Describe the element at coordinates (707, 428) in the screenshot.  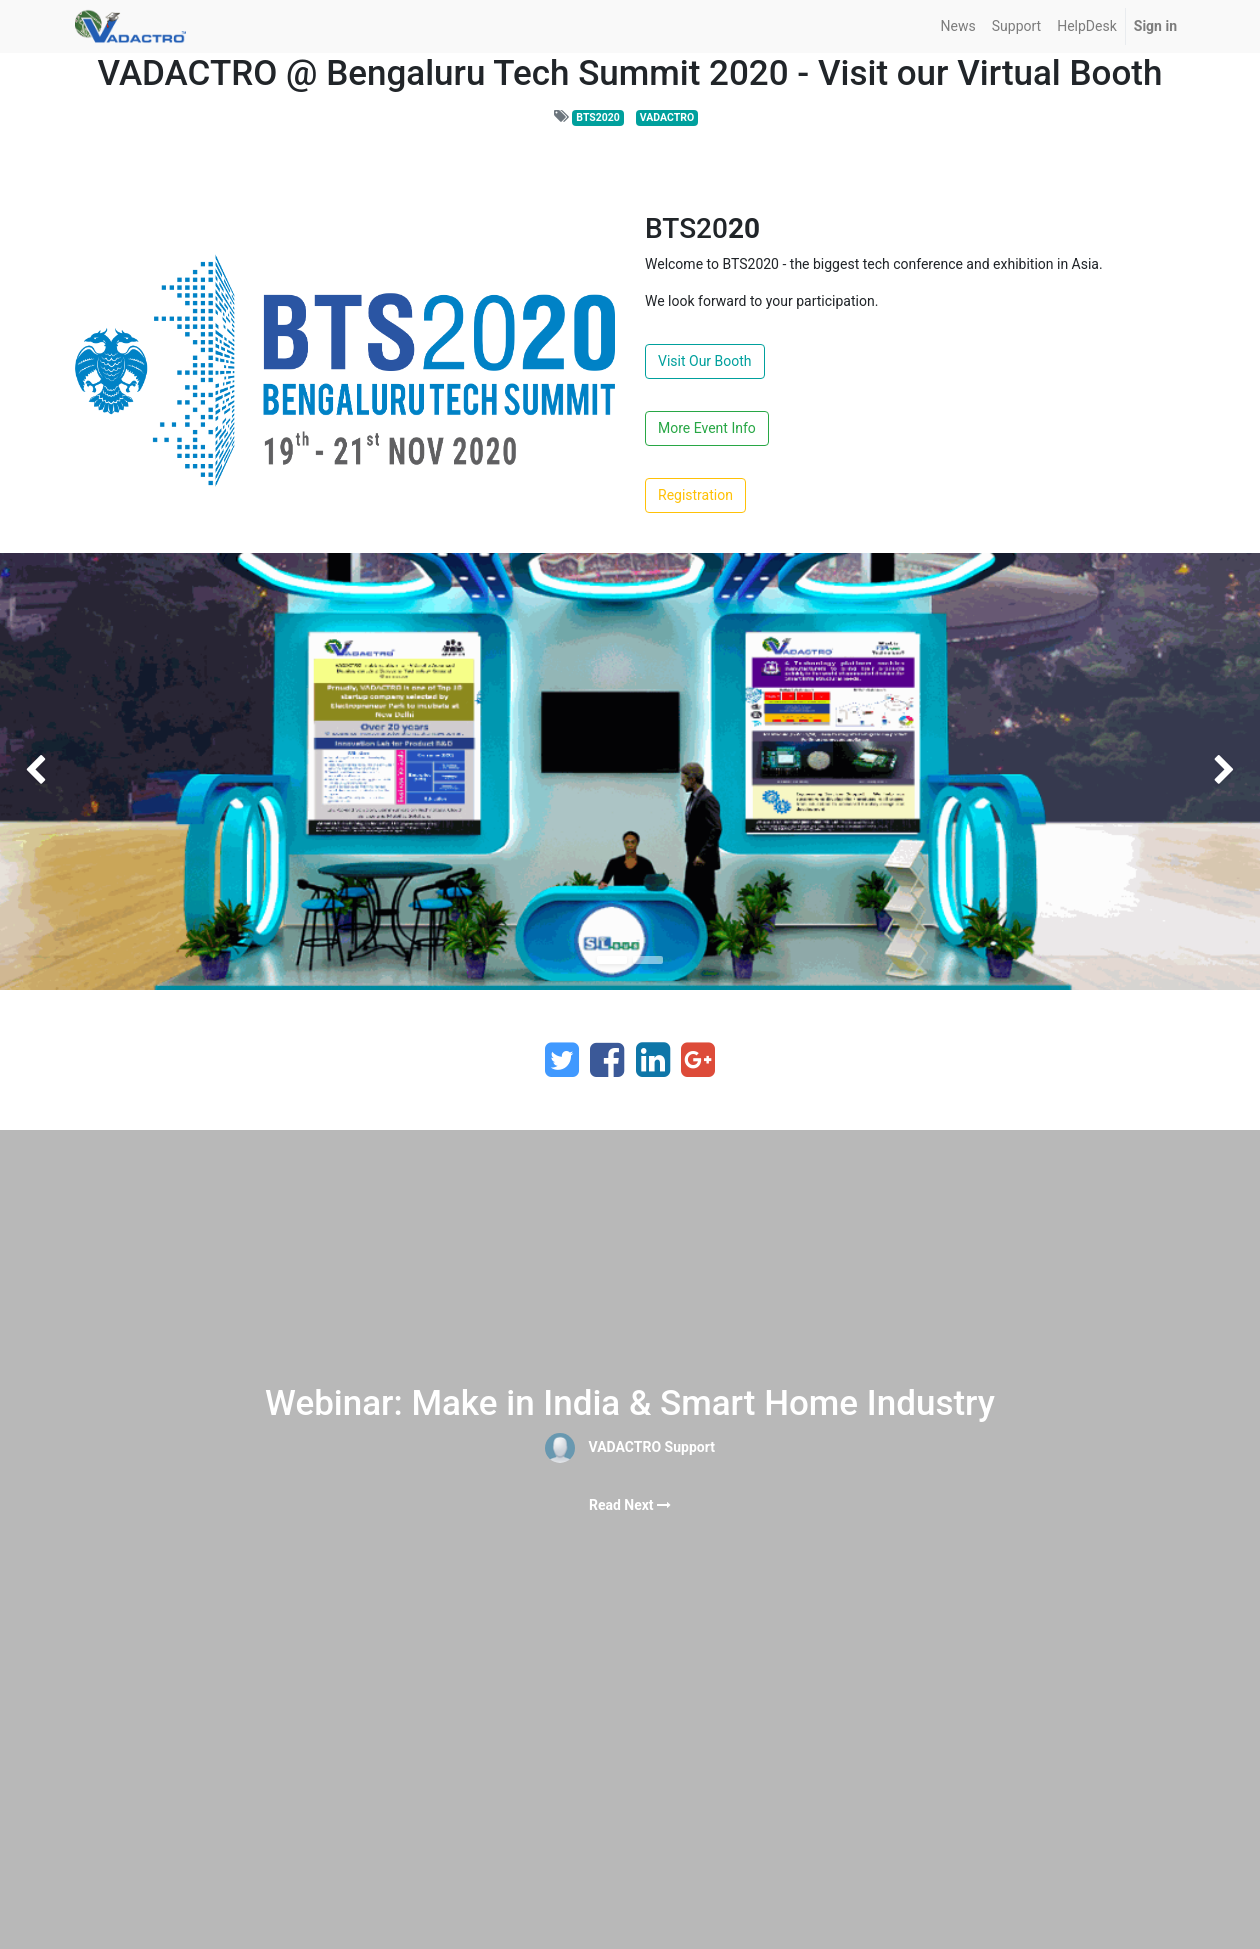
I see `More Event Info` at that location.